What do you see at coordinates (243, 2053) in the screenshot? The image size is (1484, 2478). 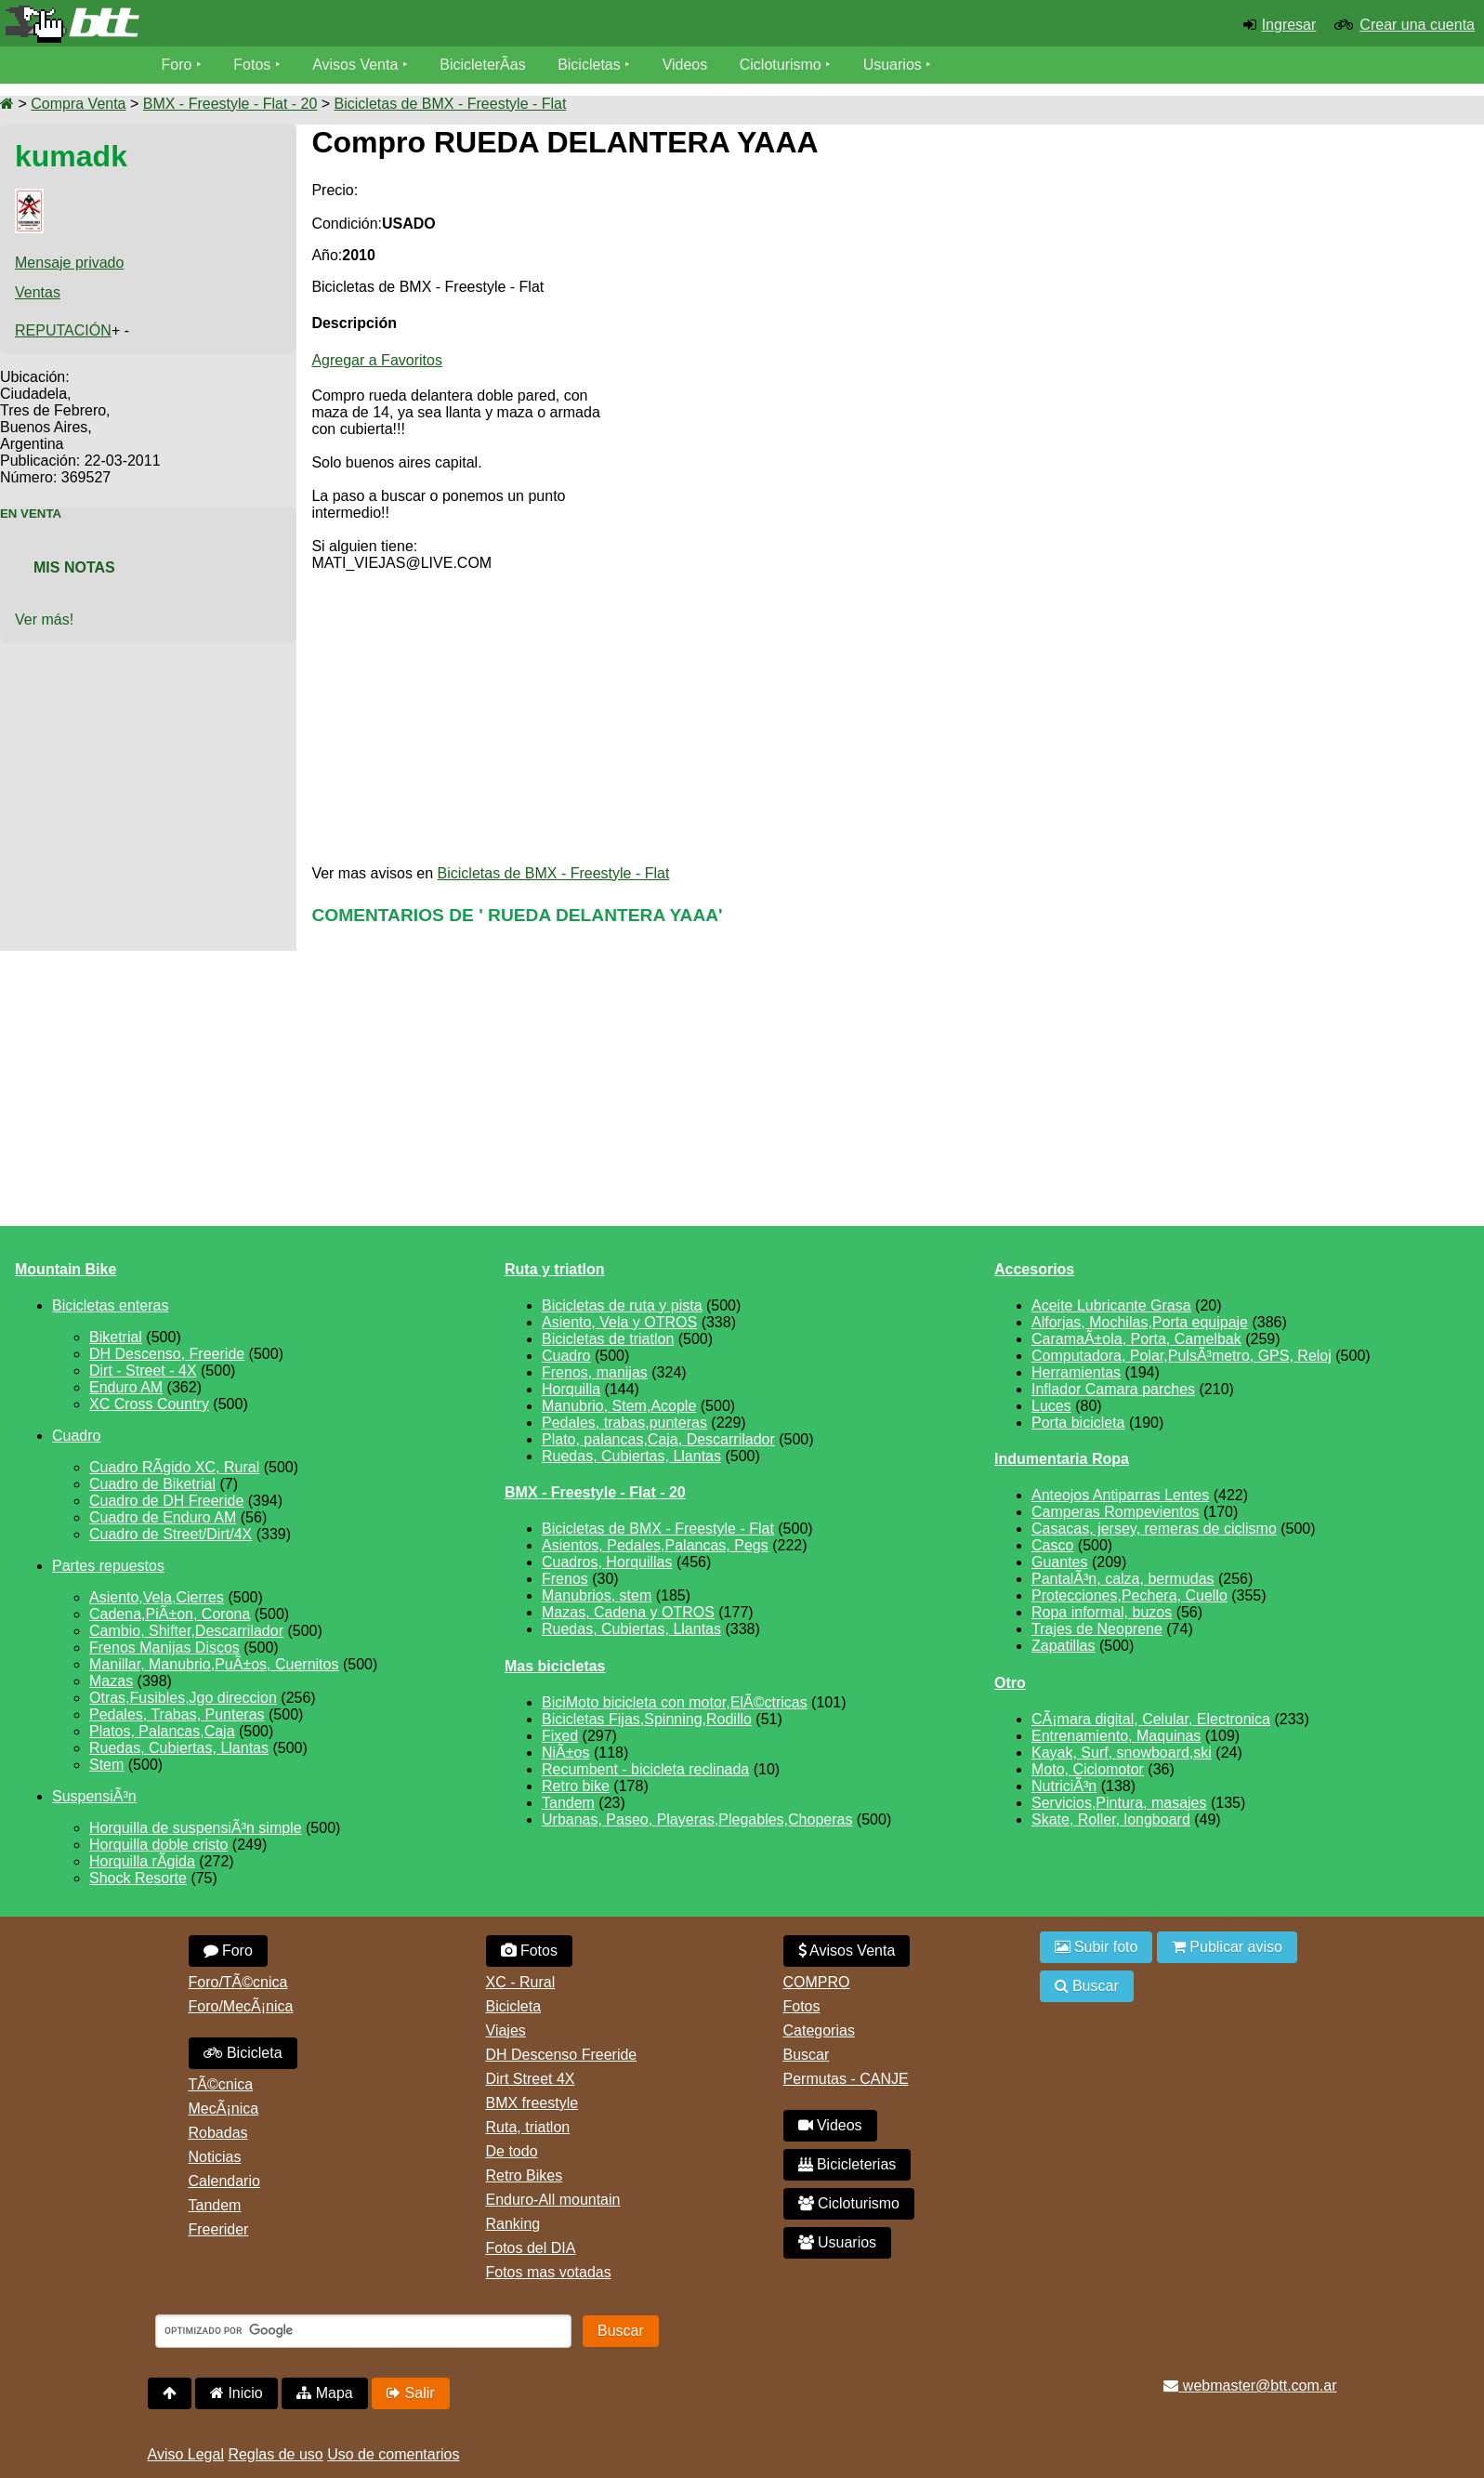 I see `Bicicleta` at bounding box center [243, 2053].